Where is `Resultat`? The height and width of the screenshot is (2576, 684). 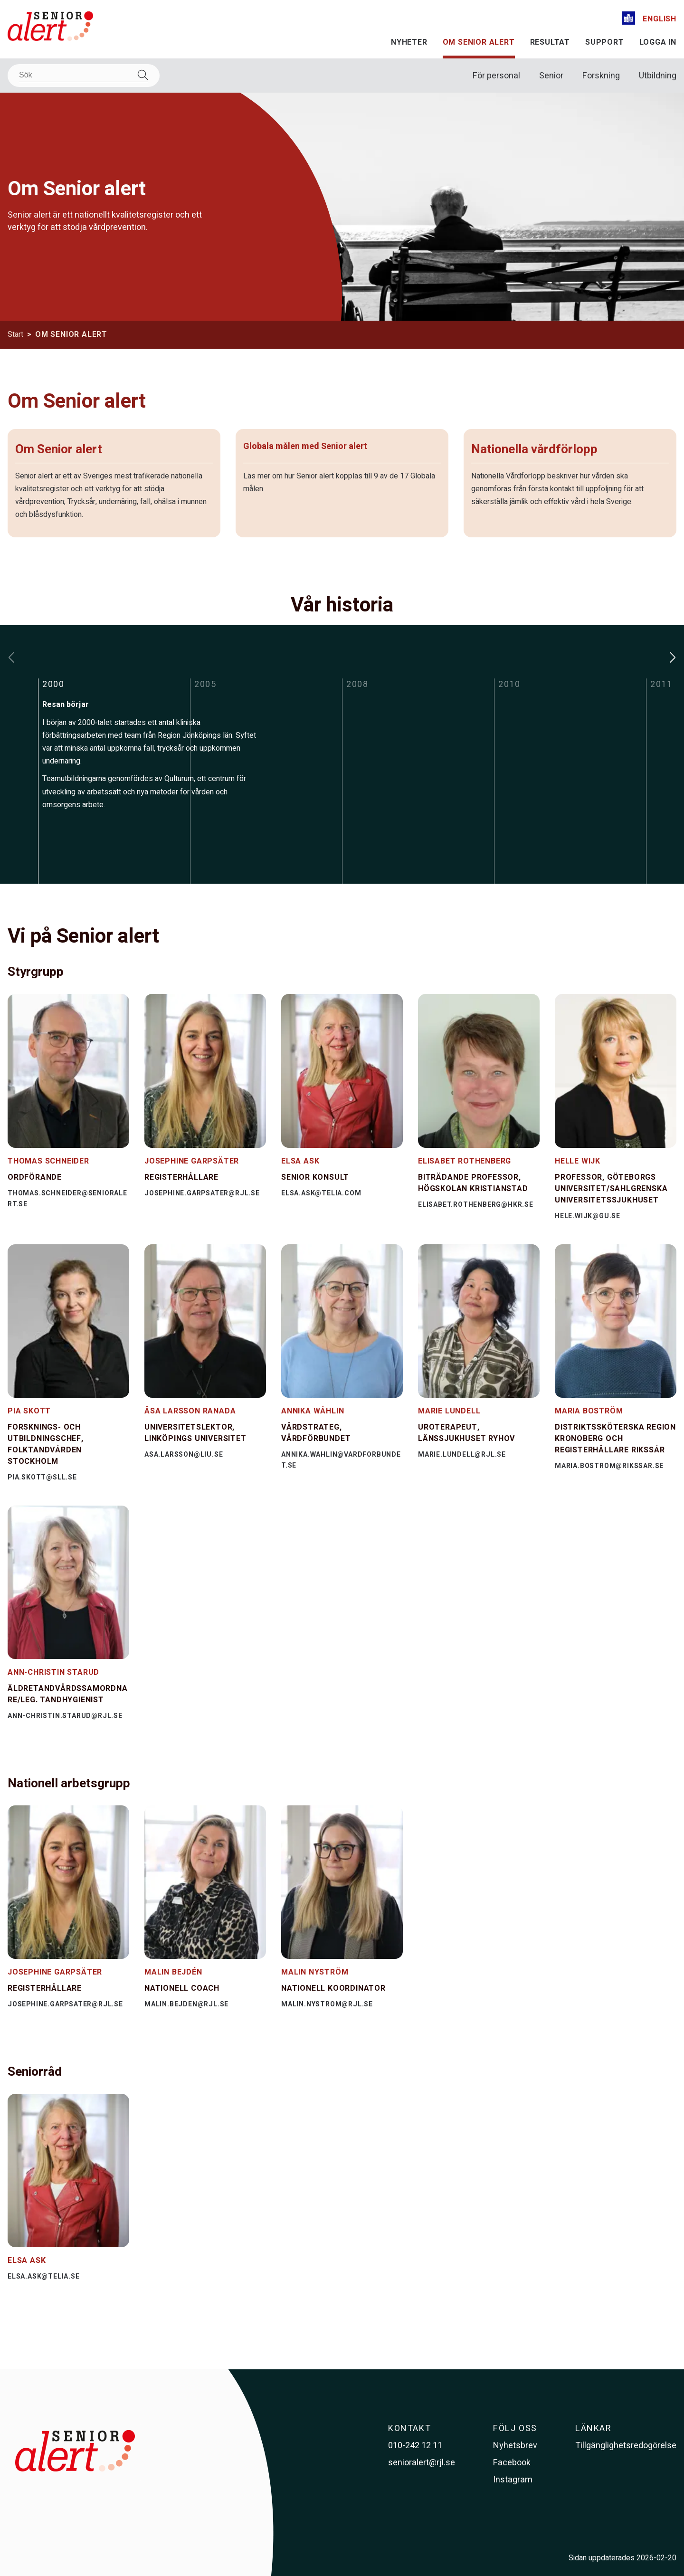
Resultat is located at coordinates (550, 42).